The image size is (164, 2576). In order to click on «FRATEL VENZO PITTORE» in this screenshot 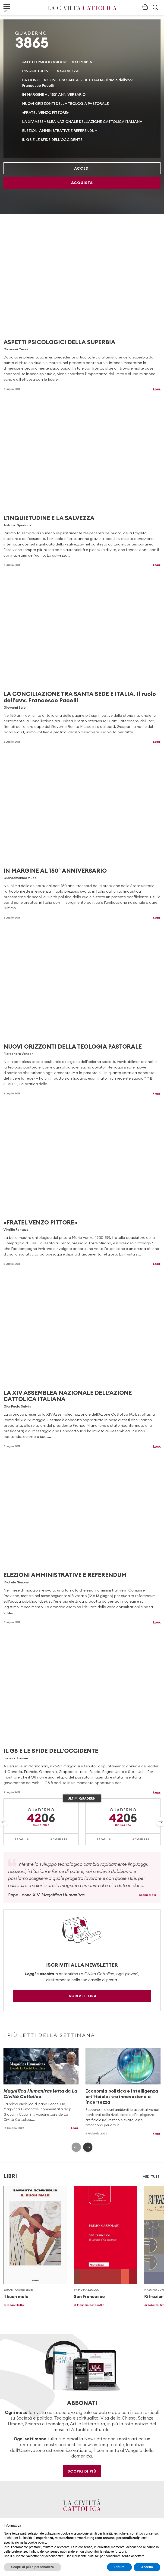, I will do `click(45, 112)`.